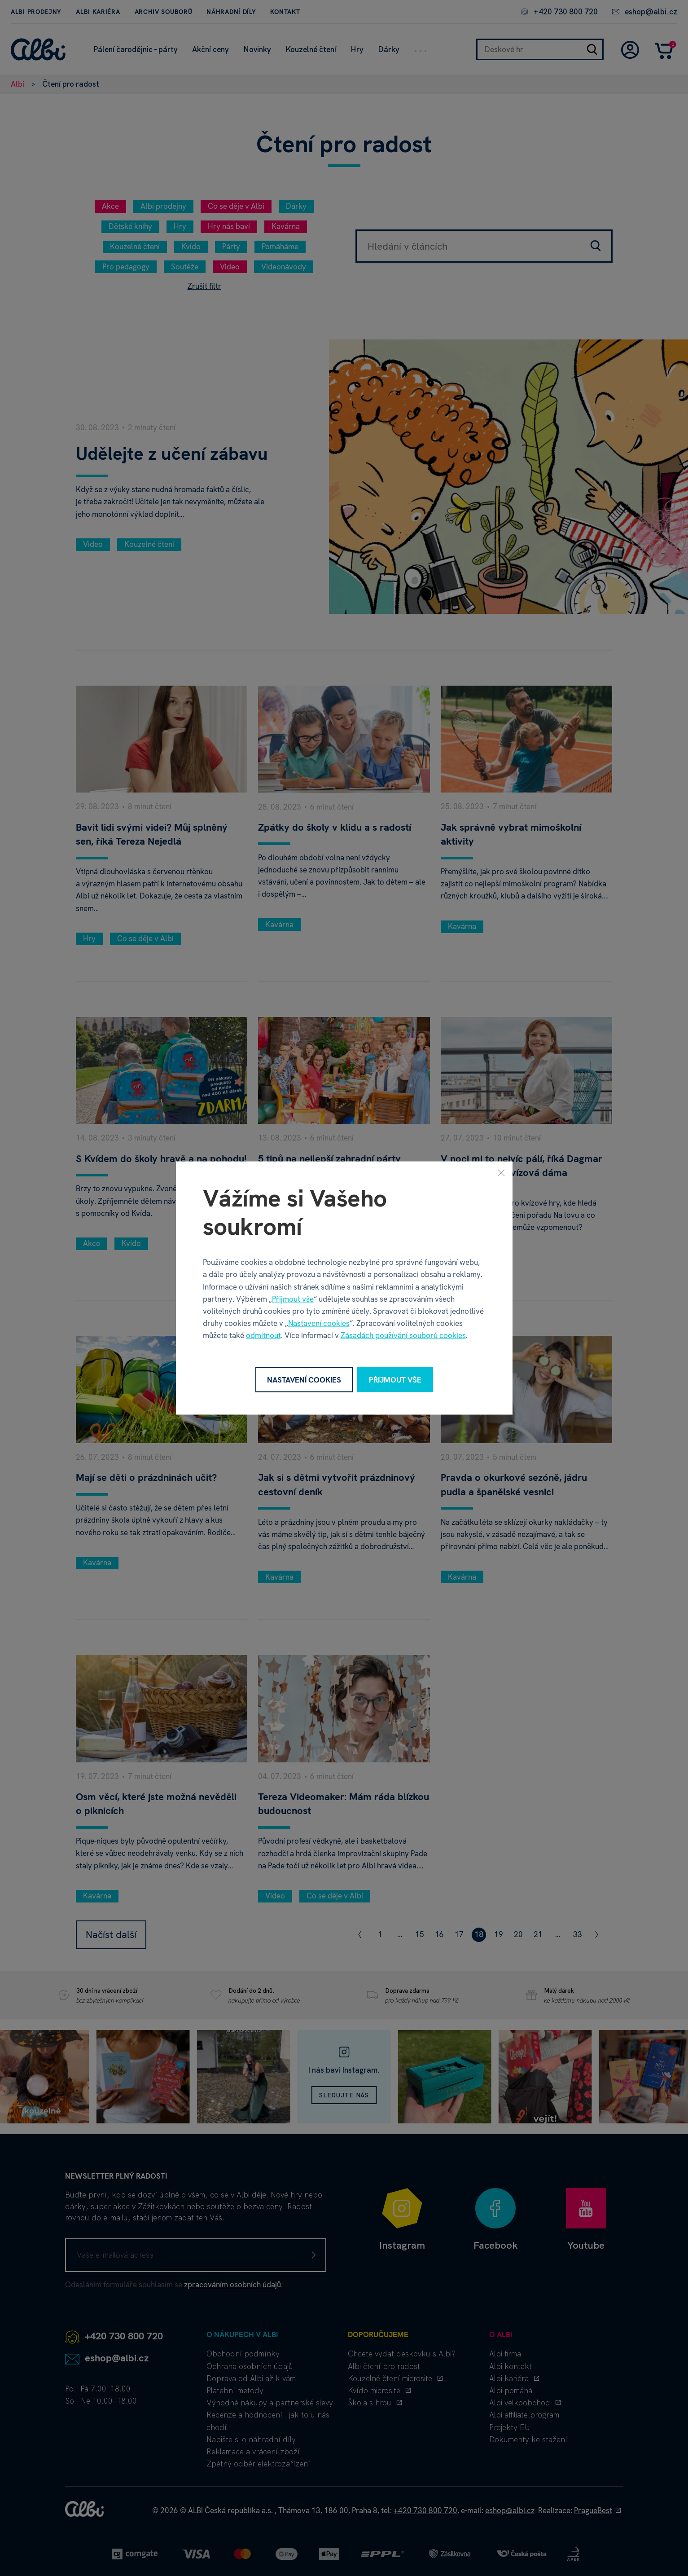  What do you see at coordinates (319, 1323) in the screenshot?
I see `Nastavení cookies` at bounding box center [319, 1323].